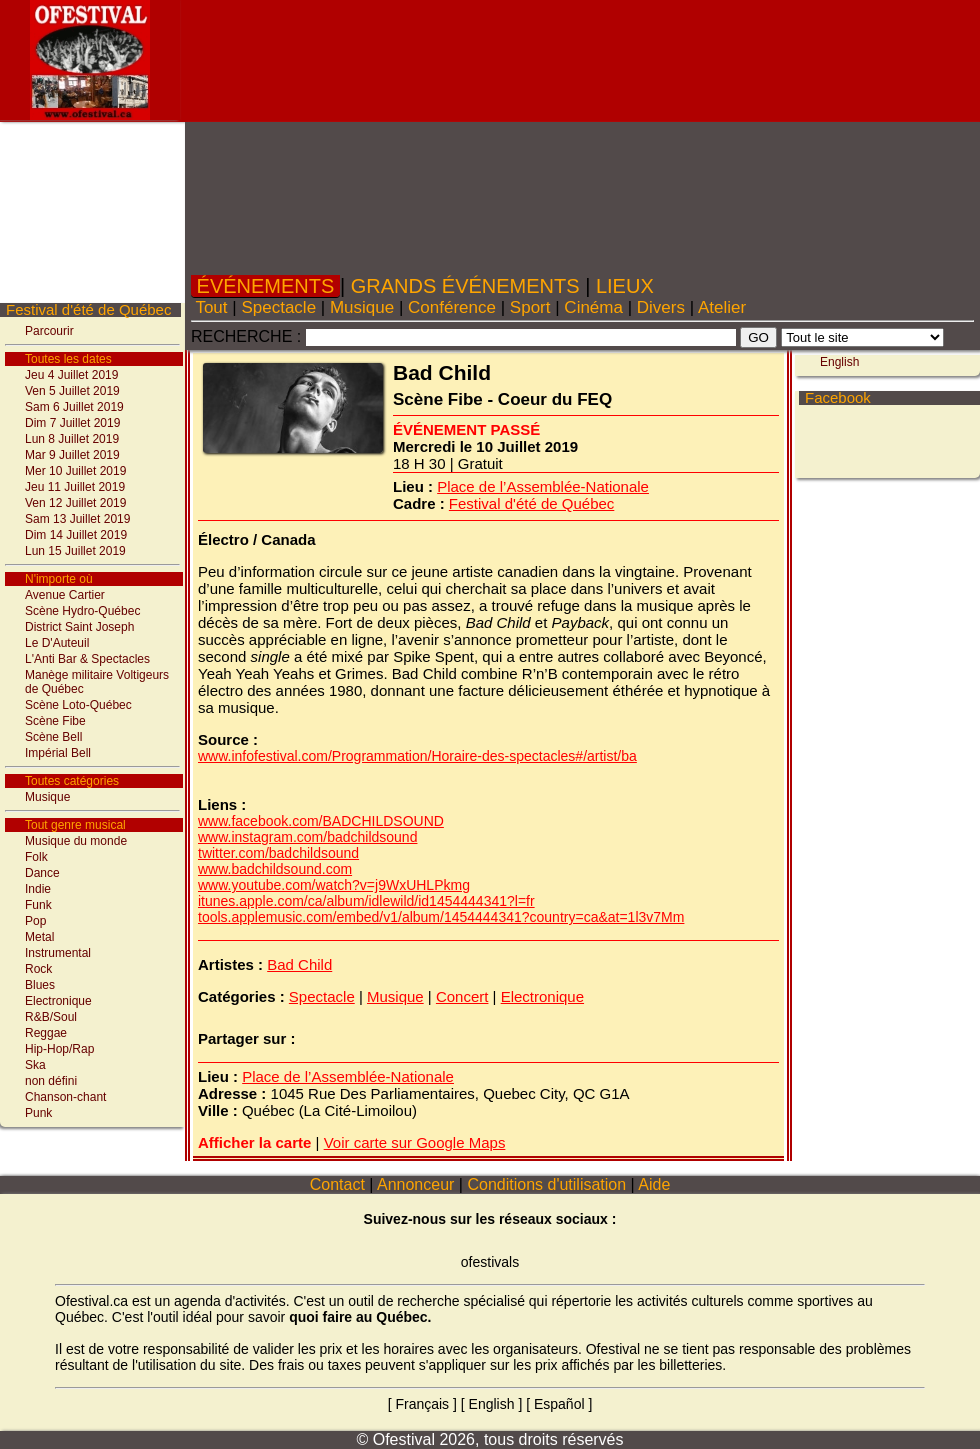  I want to click on District Saint Joseph, so click(79, 627).